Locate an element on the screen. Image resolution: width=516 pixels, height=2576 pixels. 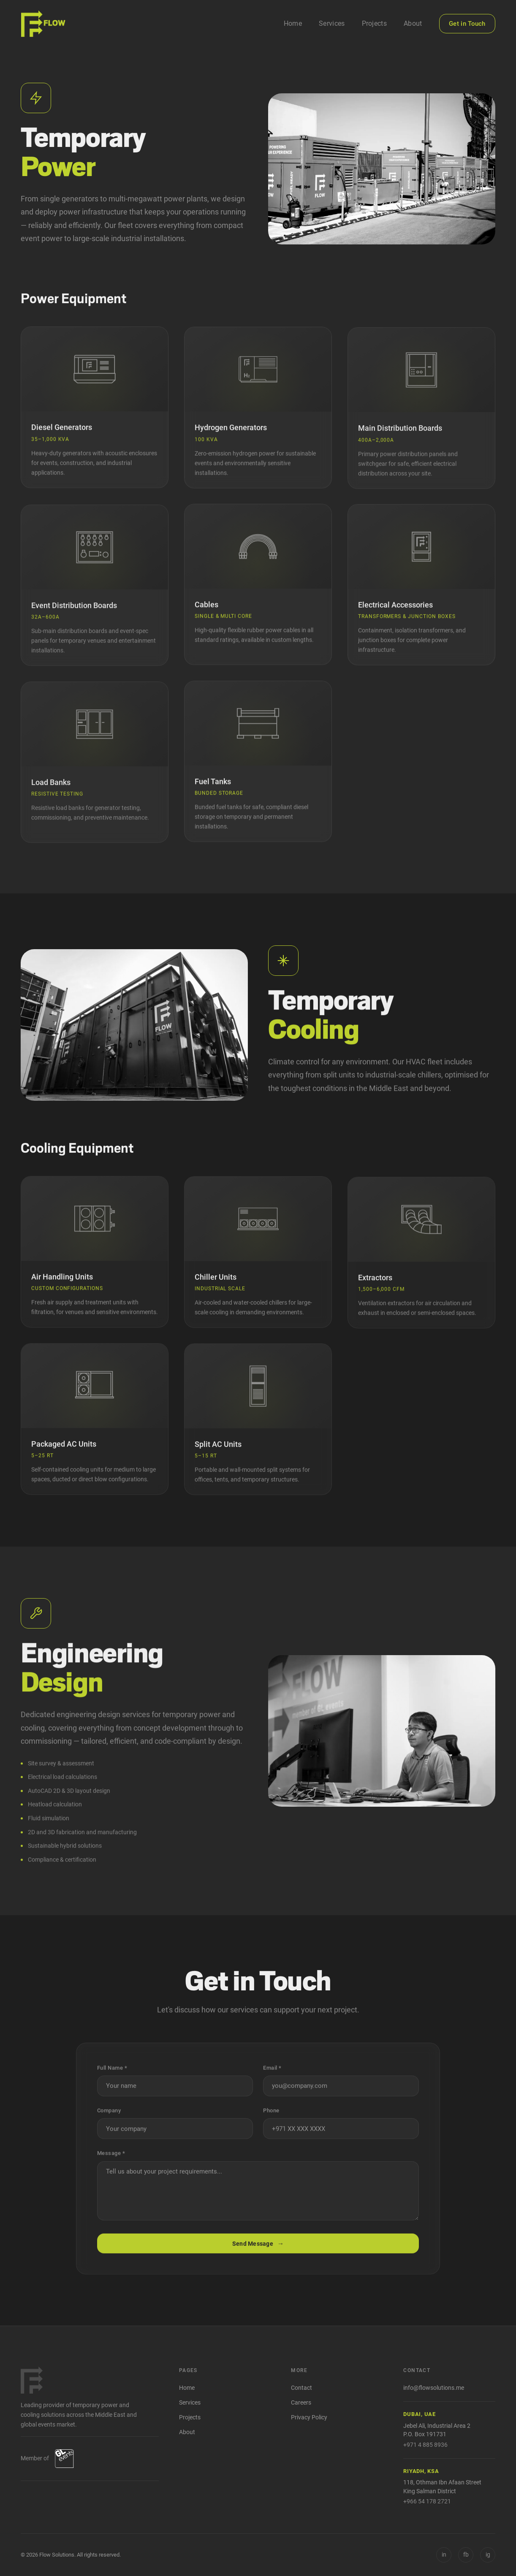
+971 4 885 8936 is located at coordinates (425, 2444).